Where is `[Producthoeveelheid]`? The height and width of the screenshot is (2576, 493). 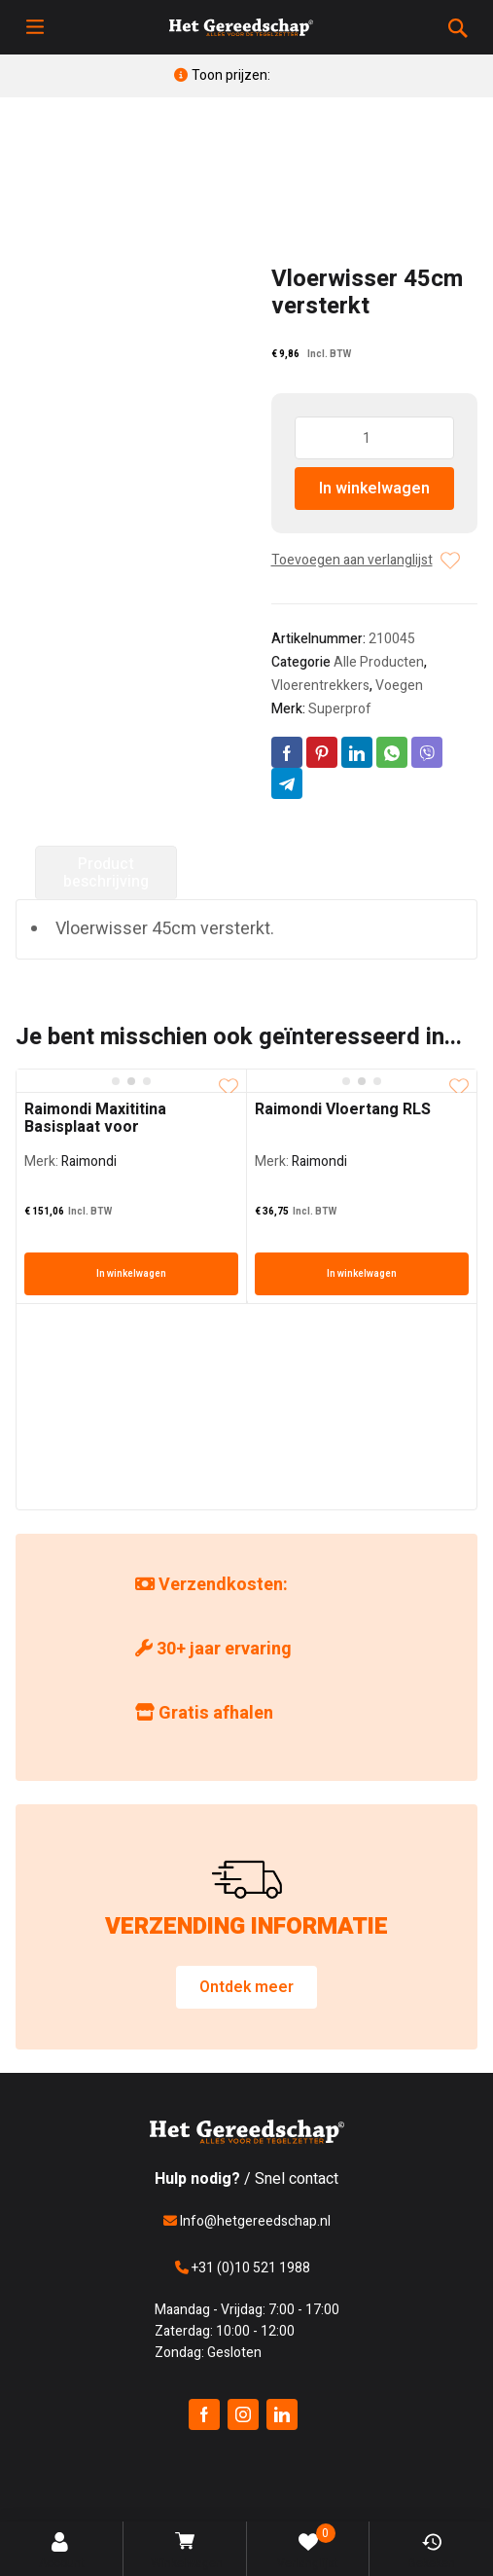
[Producthoeveelheid] is located at coordinates (375, 438).